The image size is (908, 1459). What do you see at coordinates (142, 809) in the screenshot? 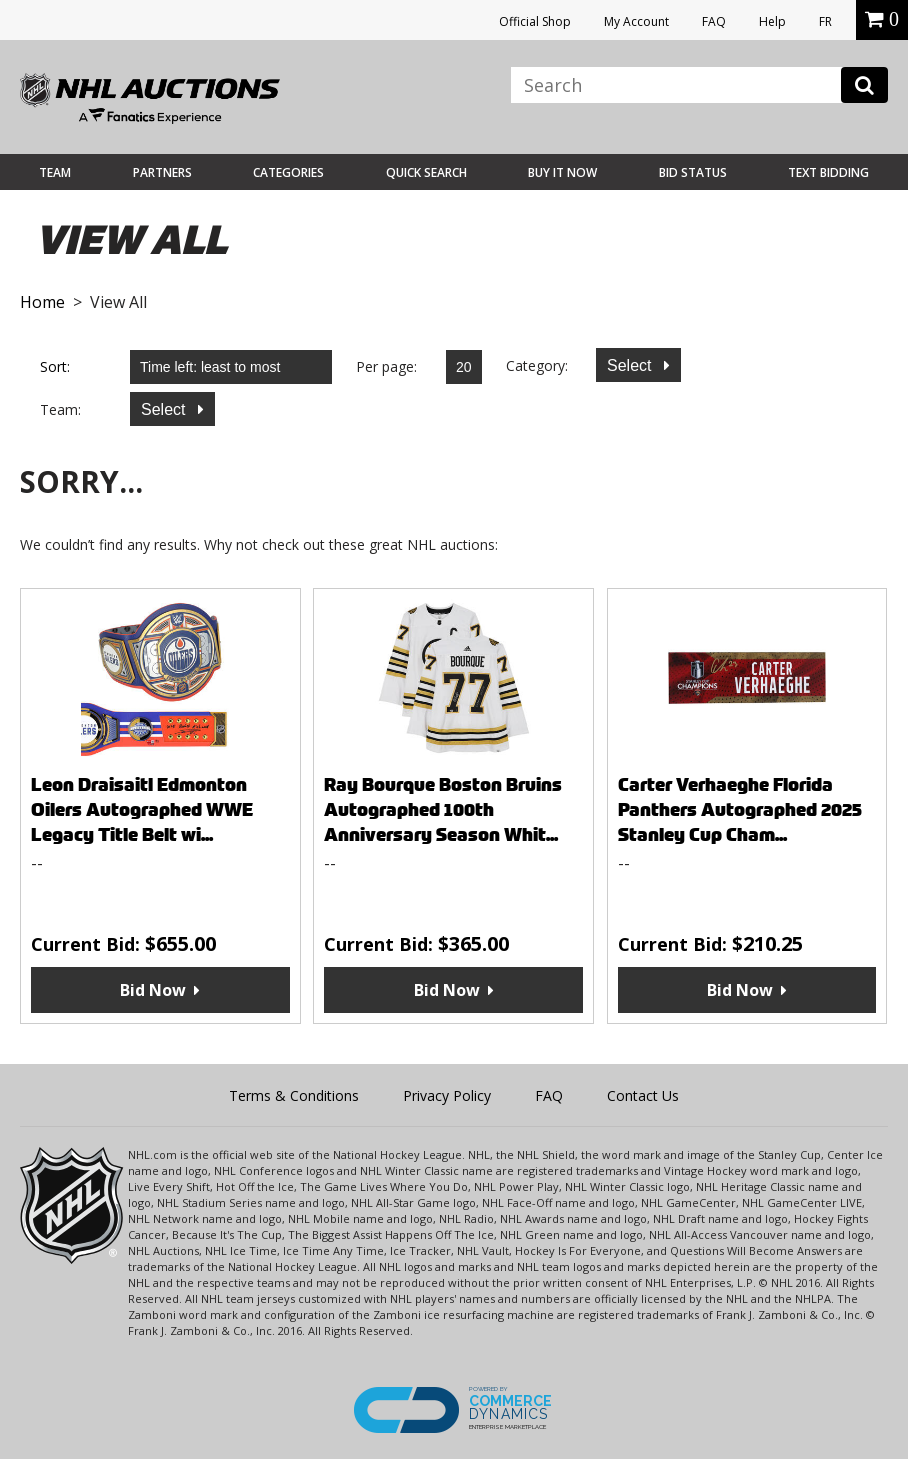
I see `Leon Draisaitl Edmonton Oilers Autographed WWE Legacy Title Belt wi...` at bounding box center [142, 809].